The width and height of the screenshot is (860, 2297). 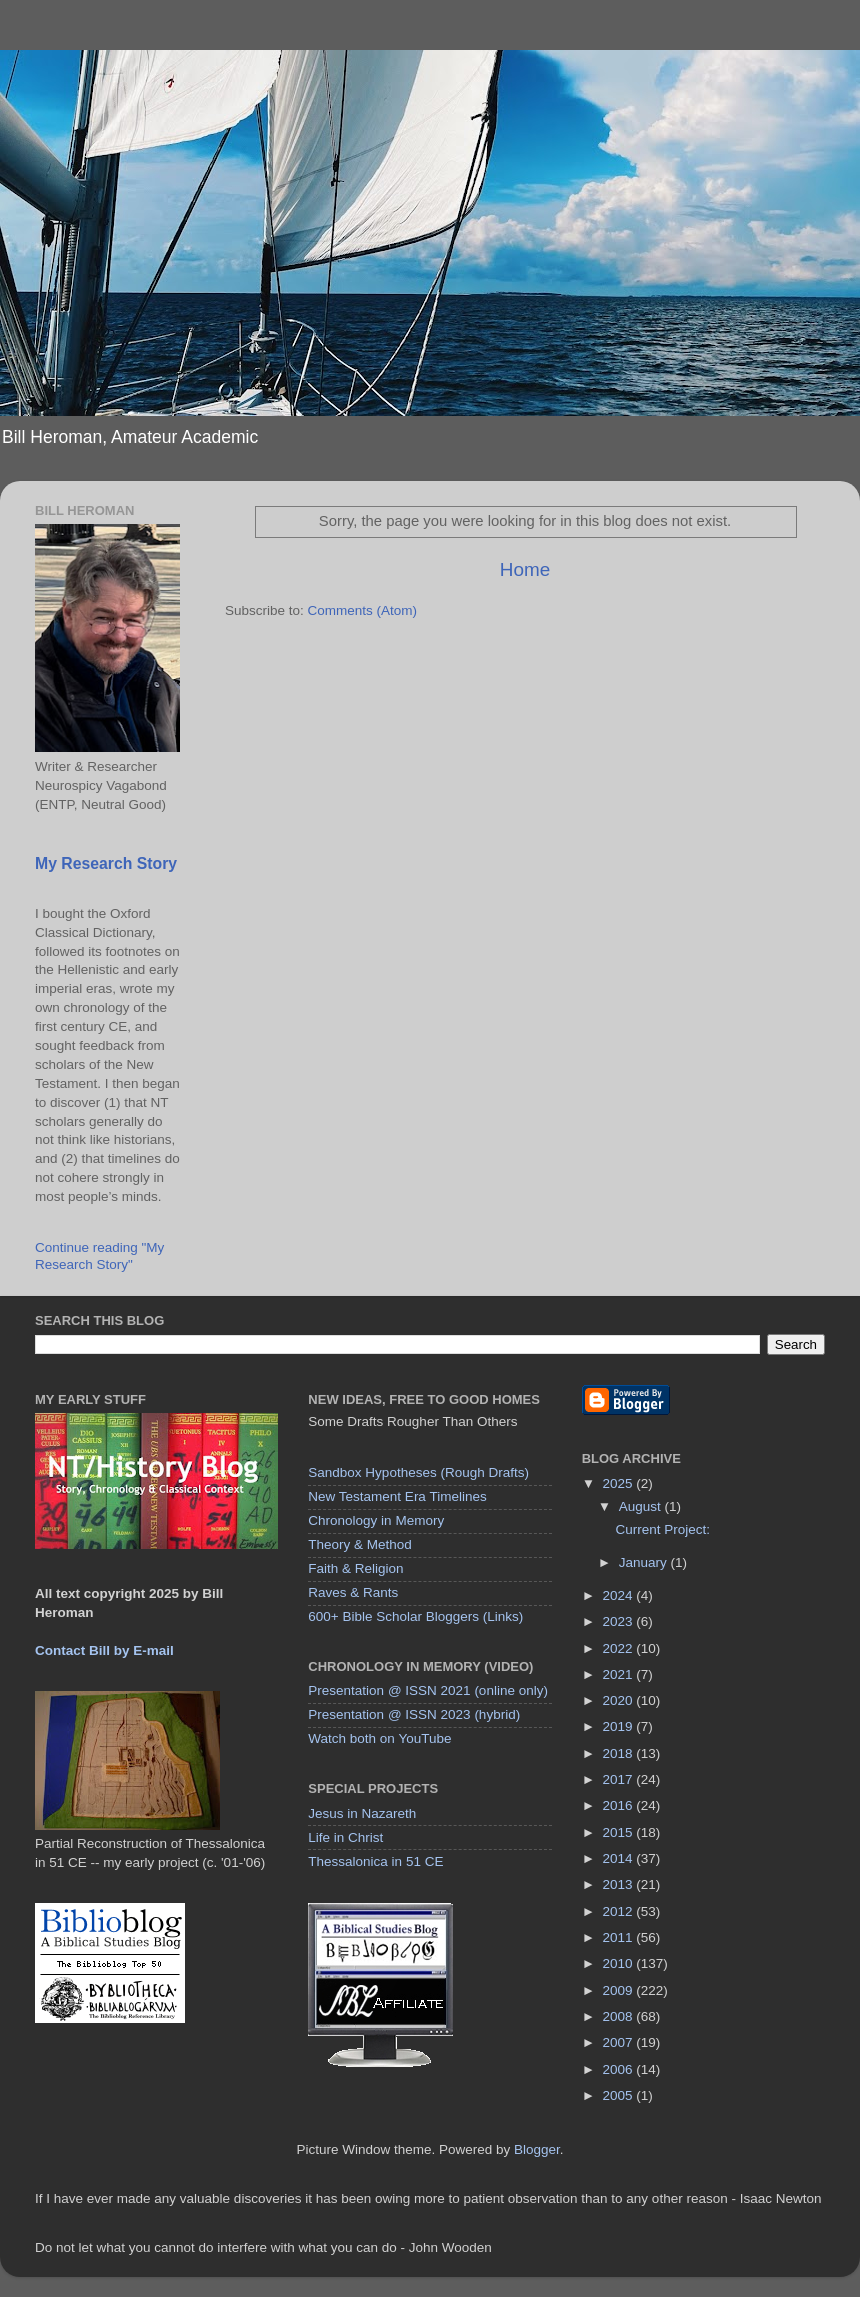 What do you see at coordinates (620, 2095) in the screenshot?
I see `2005` at bounding box center [620, 2095].